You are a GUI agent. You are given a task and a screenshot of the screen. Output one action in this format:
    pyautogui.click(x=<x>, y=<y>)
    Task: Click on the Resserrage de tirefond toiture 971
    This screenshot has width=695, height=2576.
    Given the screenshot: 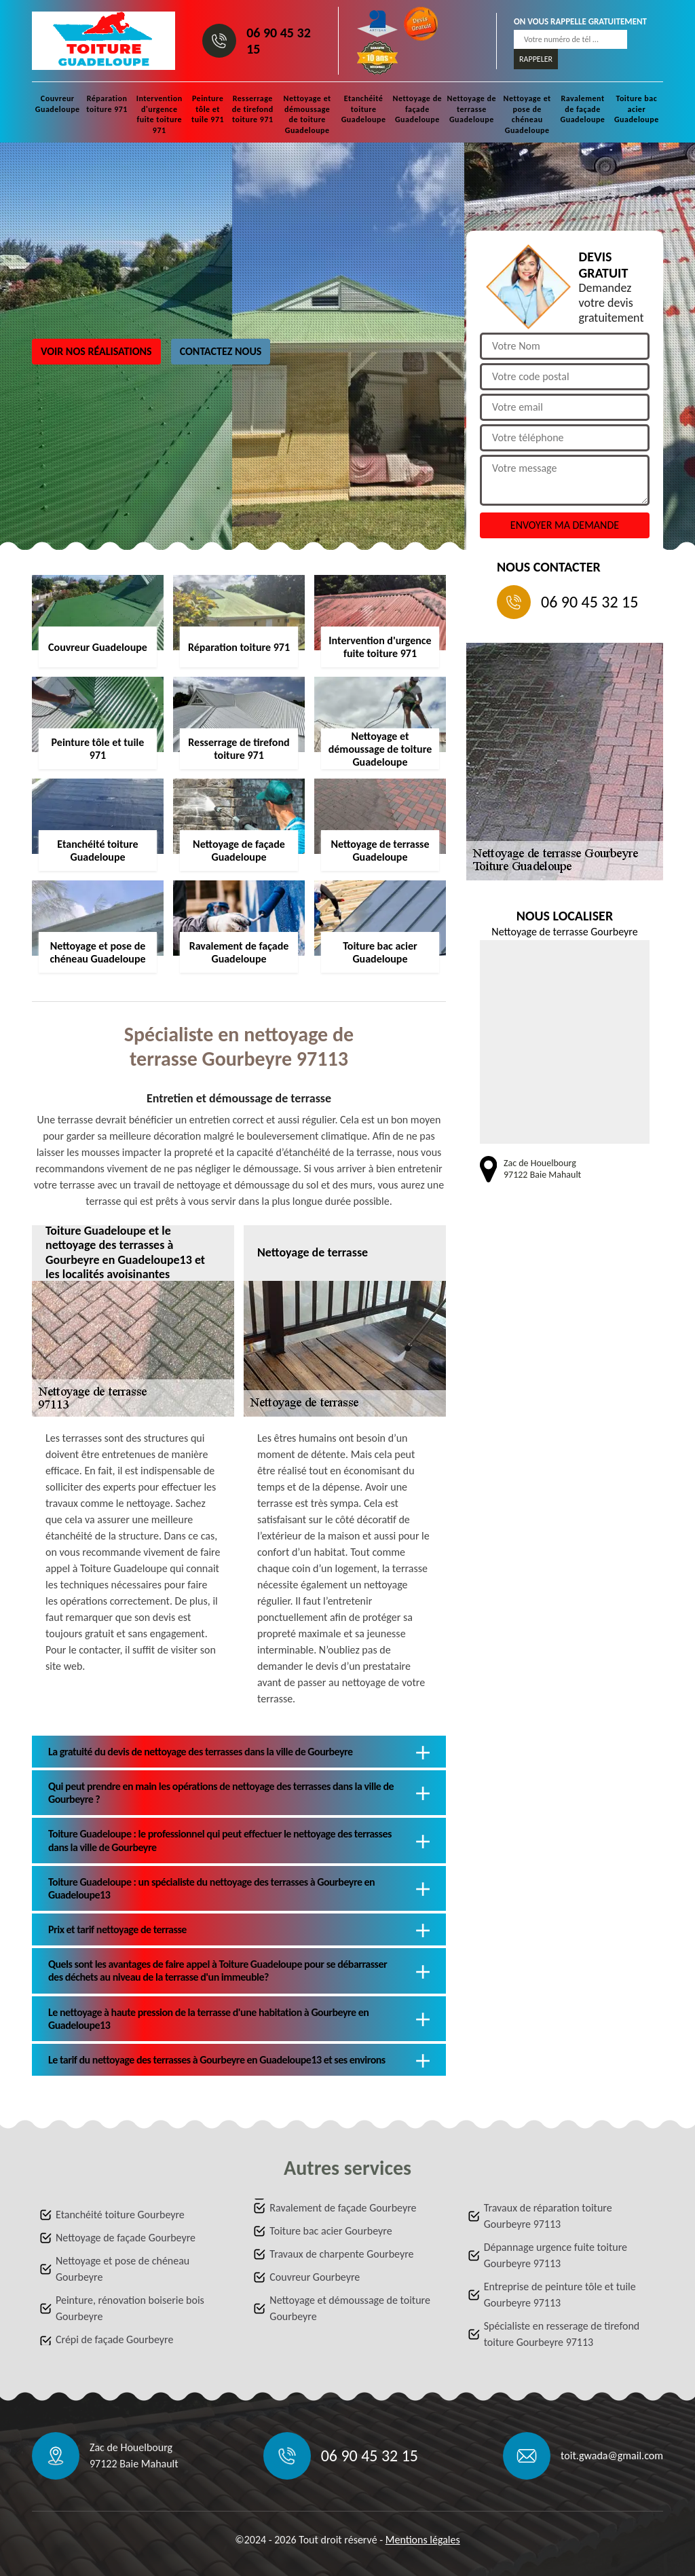 What is the action you would take?
    pyautogui.click(x=253, y=109)
    